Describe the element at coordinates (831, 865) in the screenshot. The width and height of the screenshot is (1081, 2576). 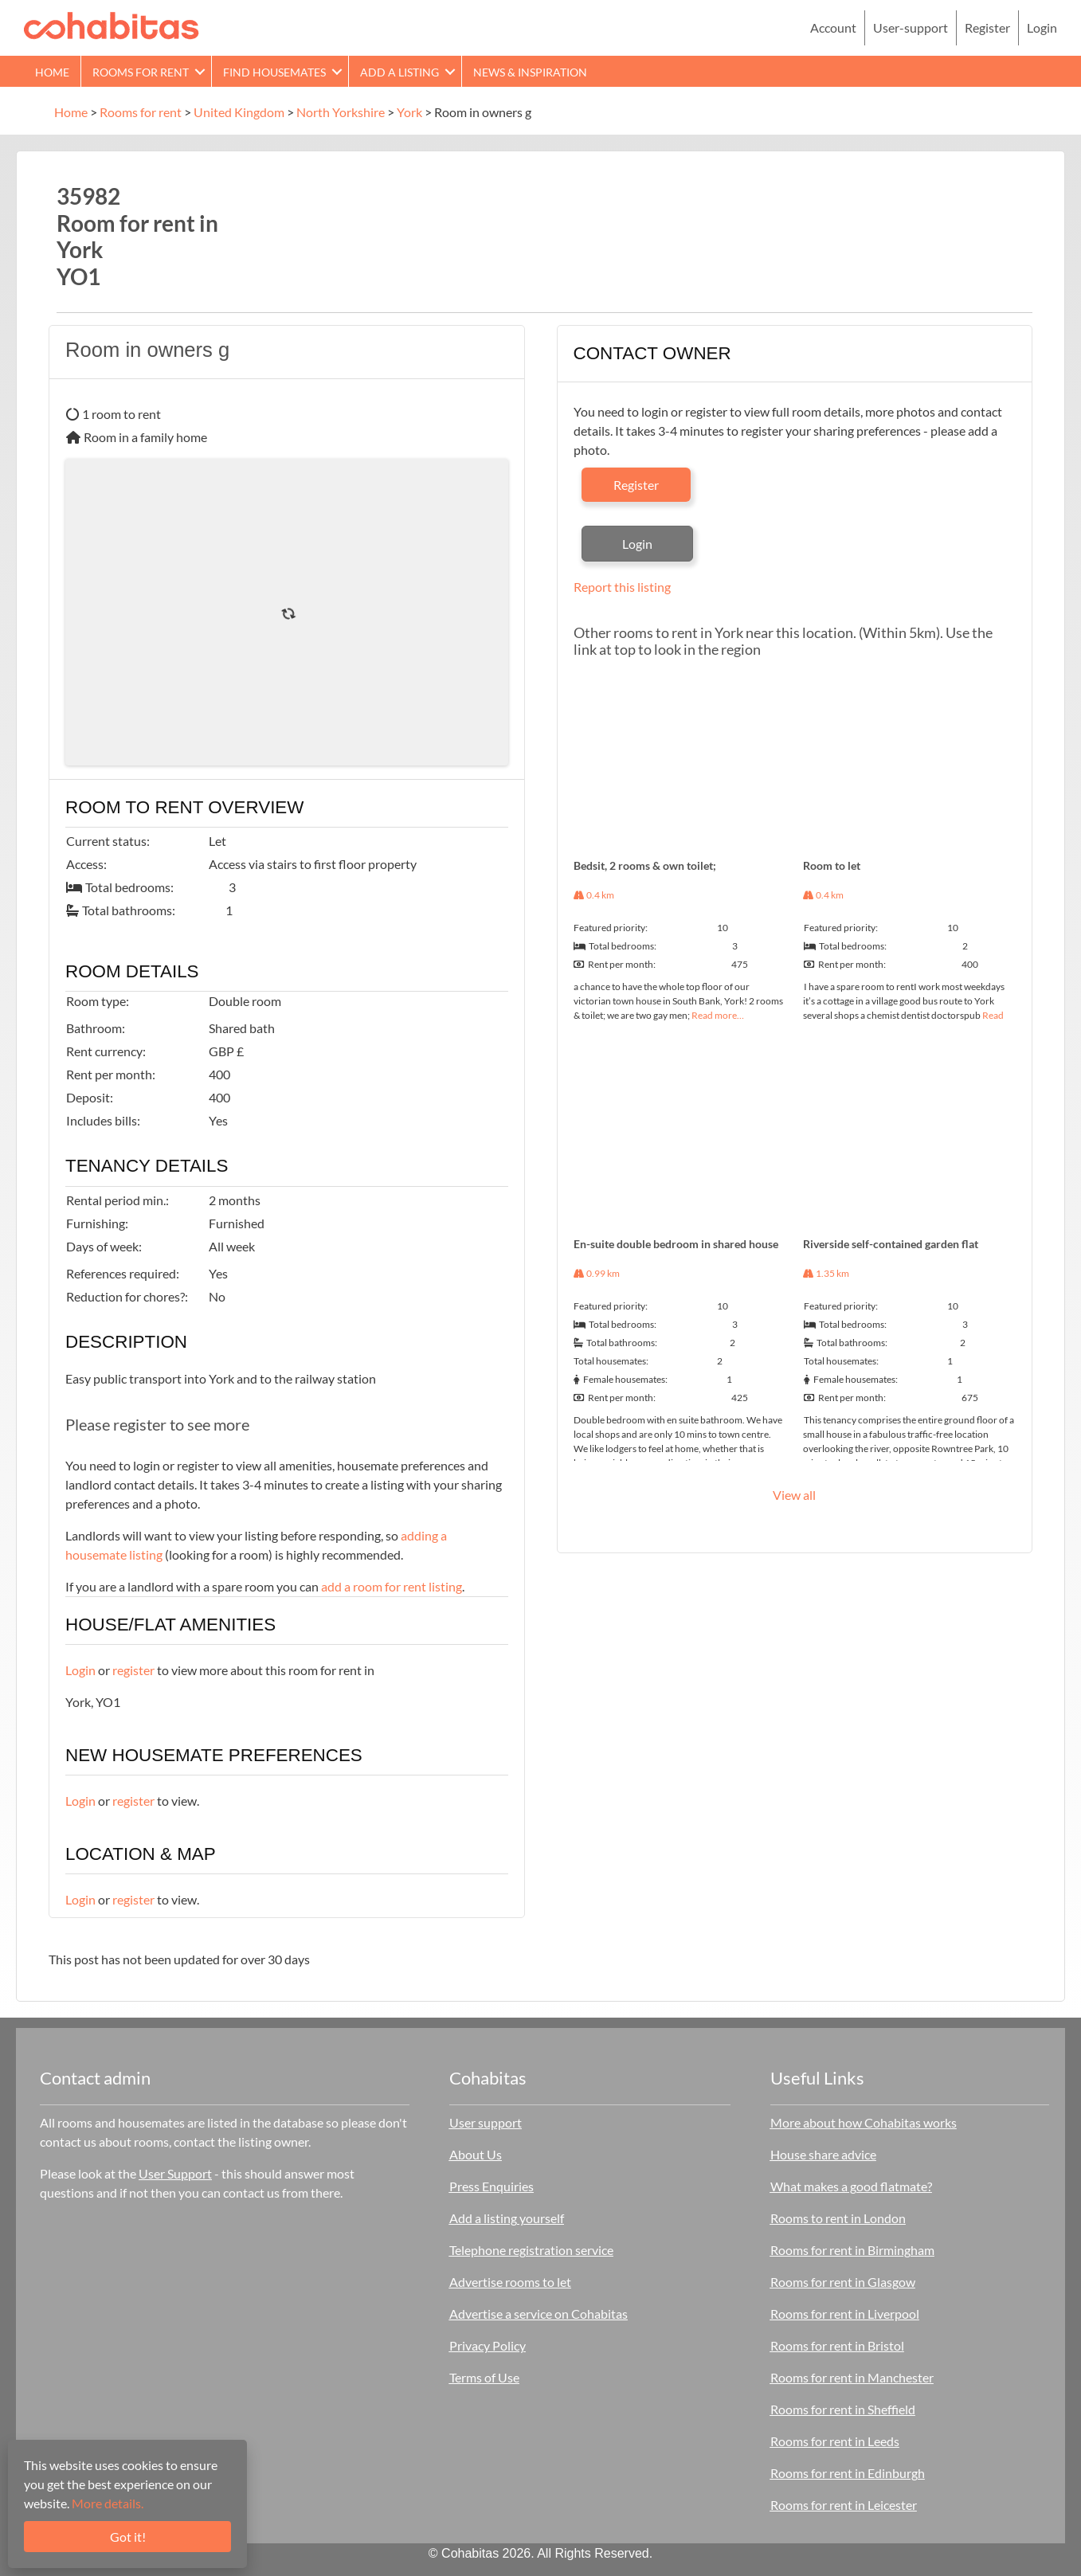
I see `Room to let` at that location.